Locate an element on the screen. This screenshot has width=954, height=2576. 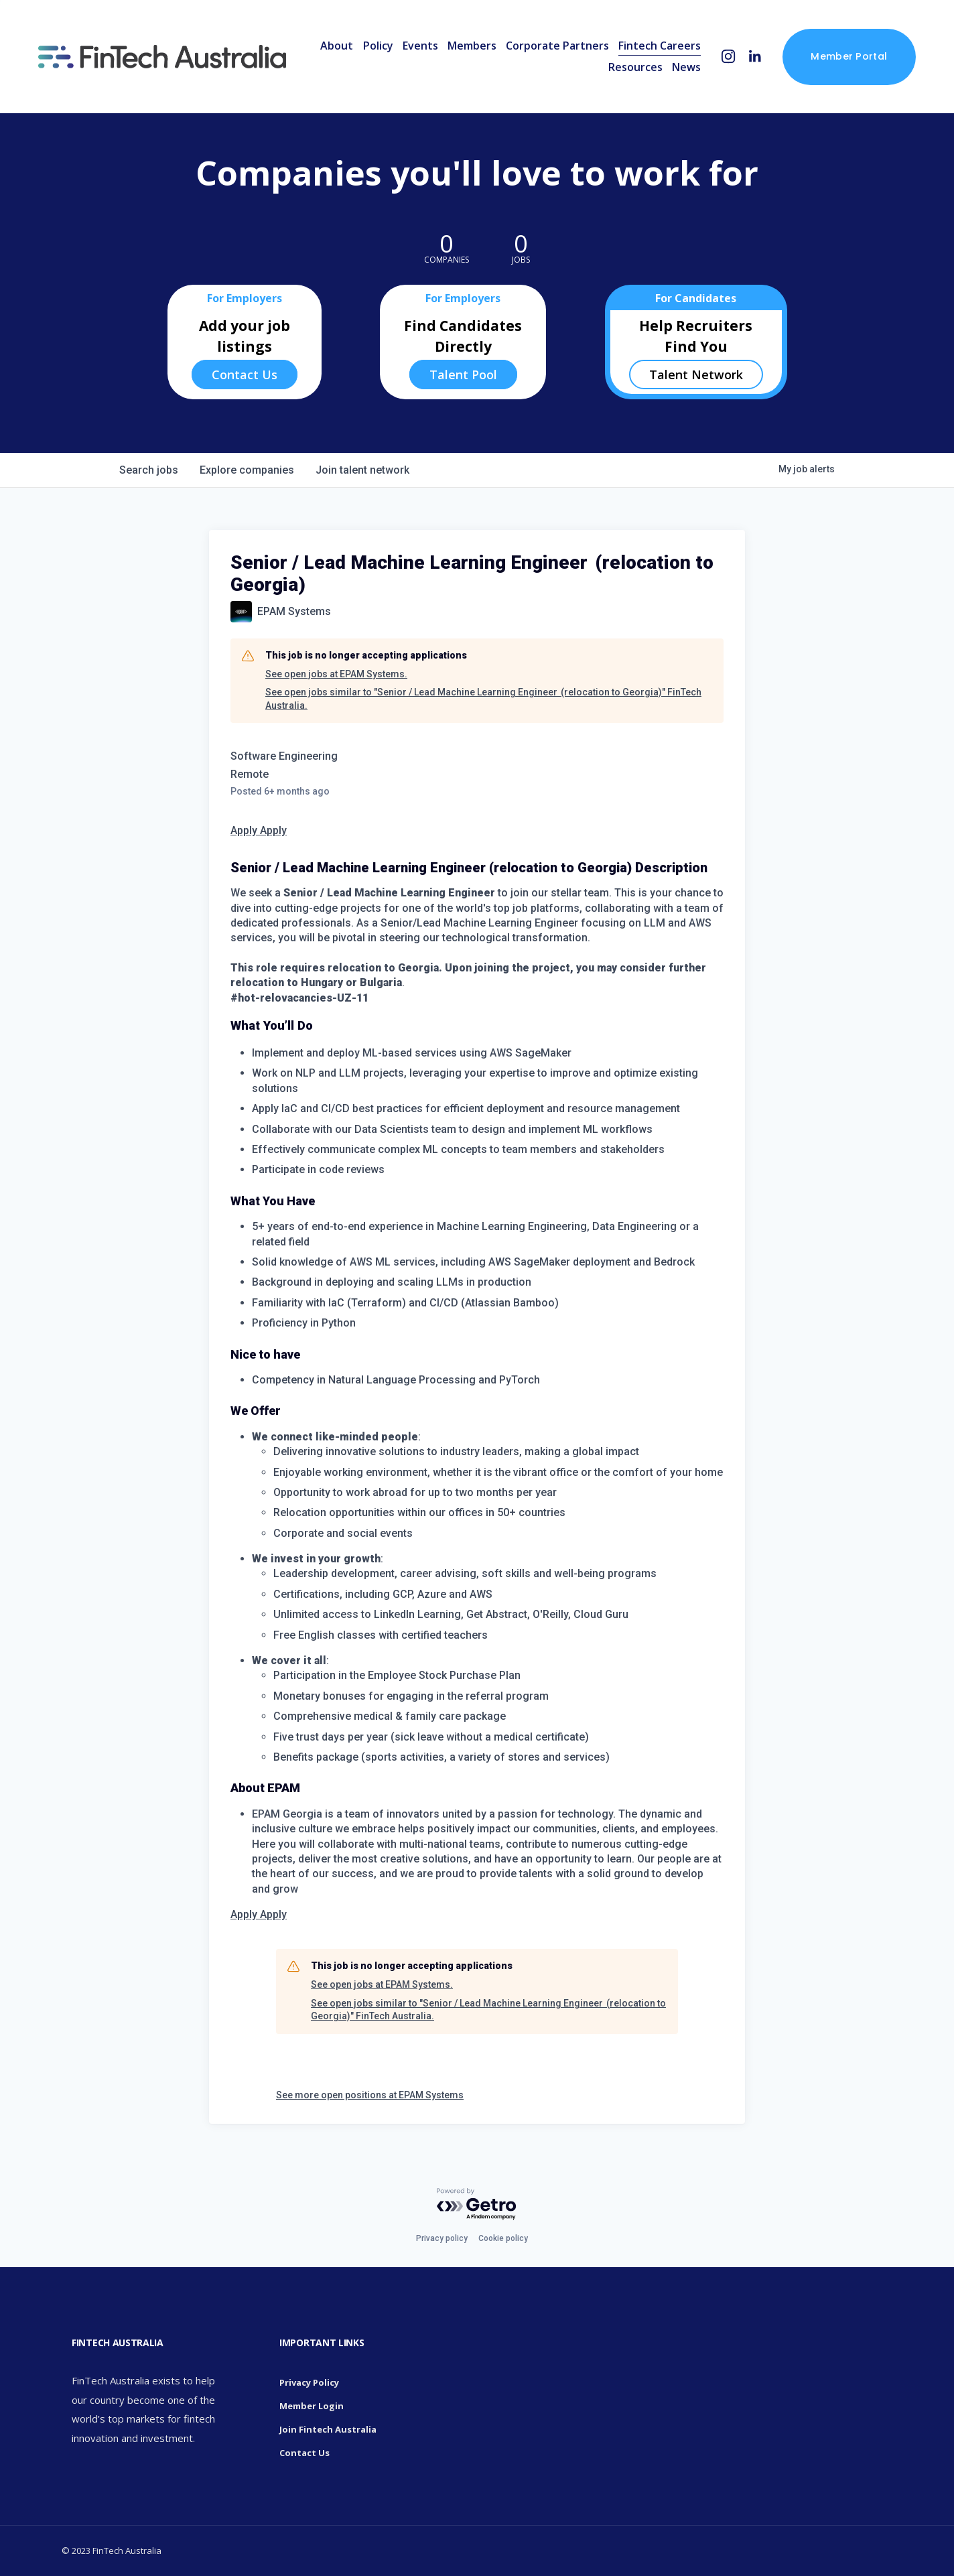
Join Fintech Australia is located at coordinates (328, 2429).